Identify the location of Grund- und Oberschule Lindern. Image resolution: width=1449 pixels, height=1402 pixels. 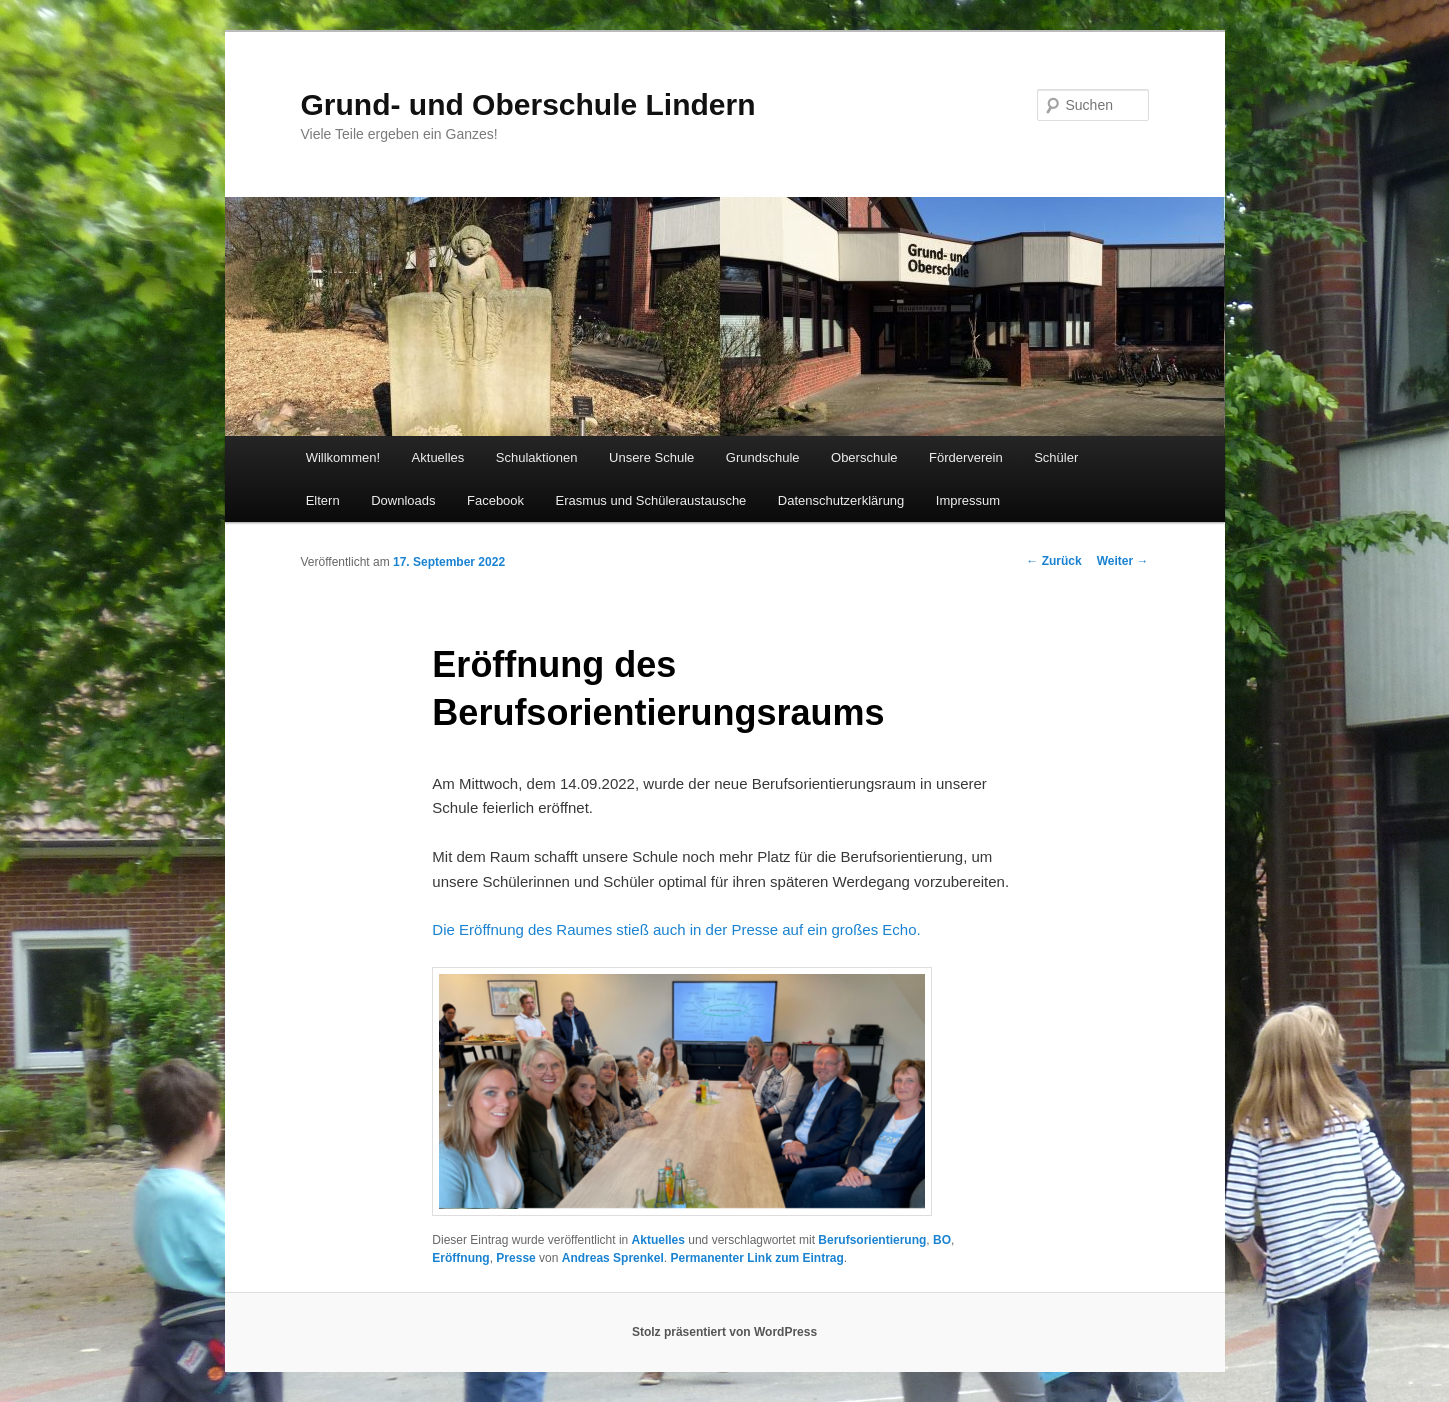
(528, 104).